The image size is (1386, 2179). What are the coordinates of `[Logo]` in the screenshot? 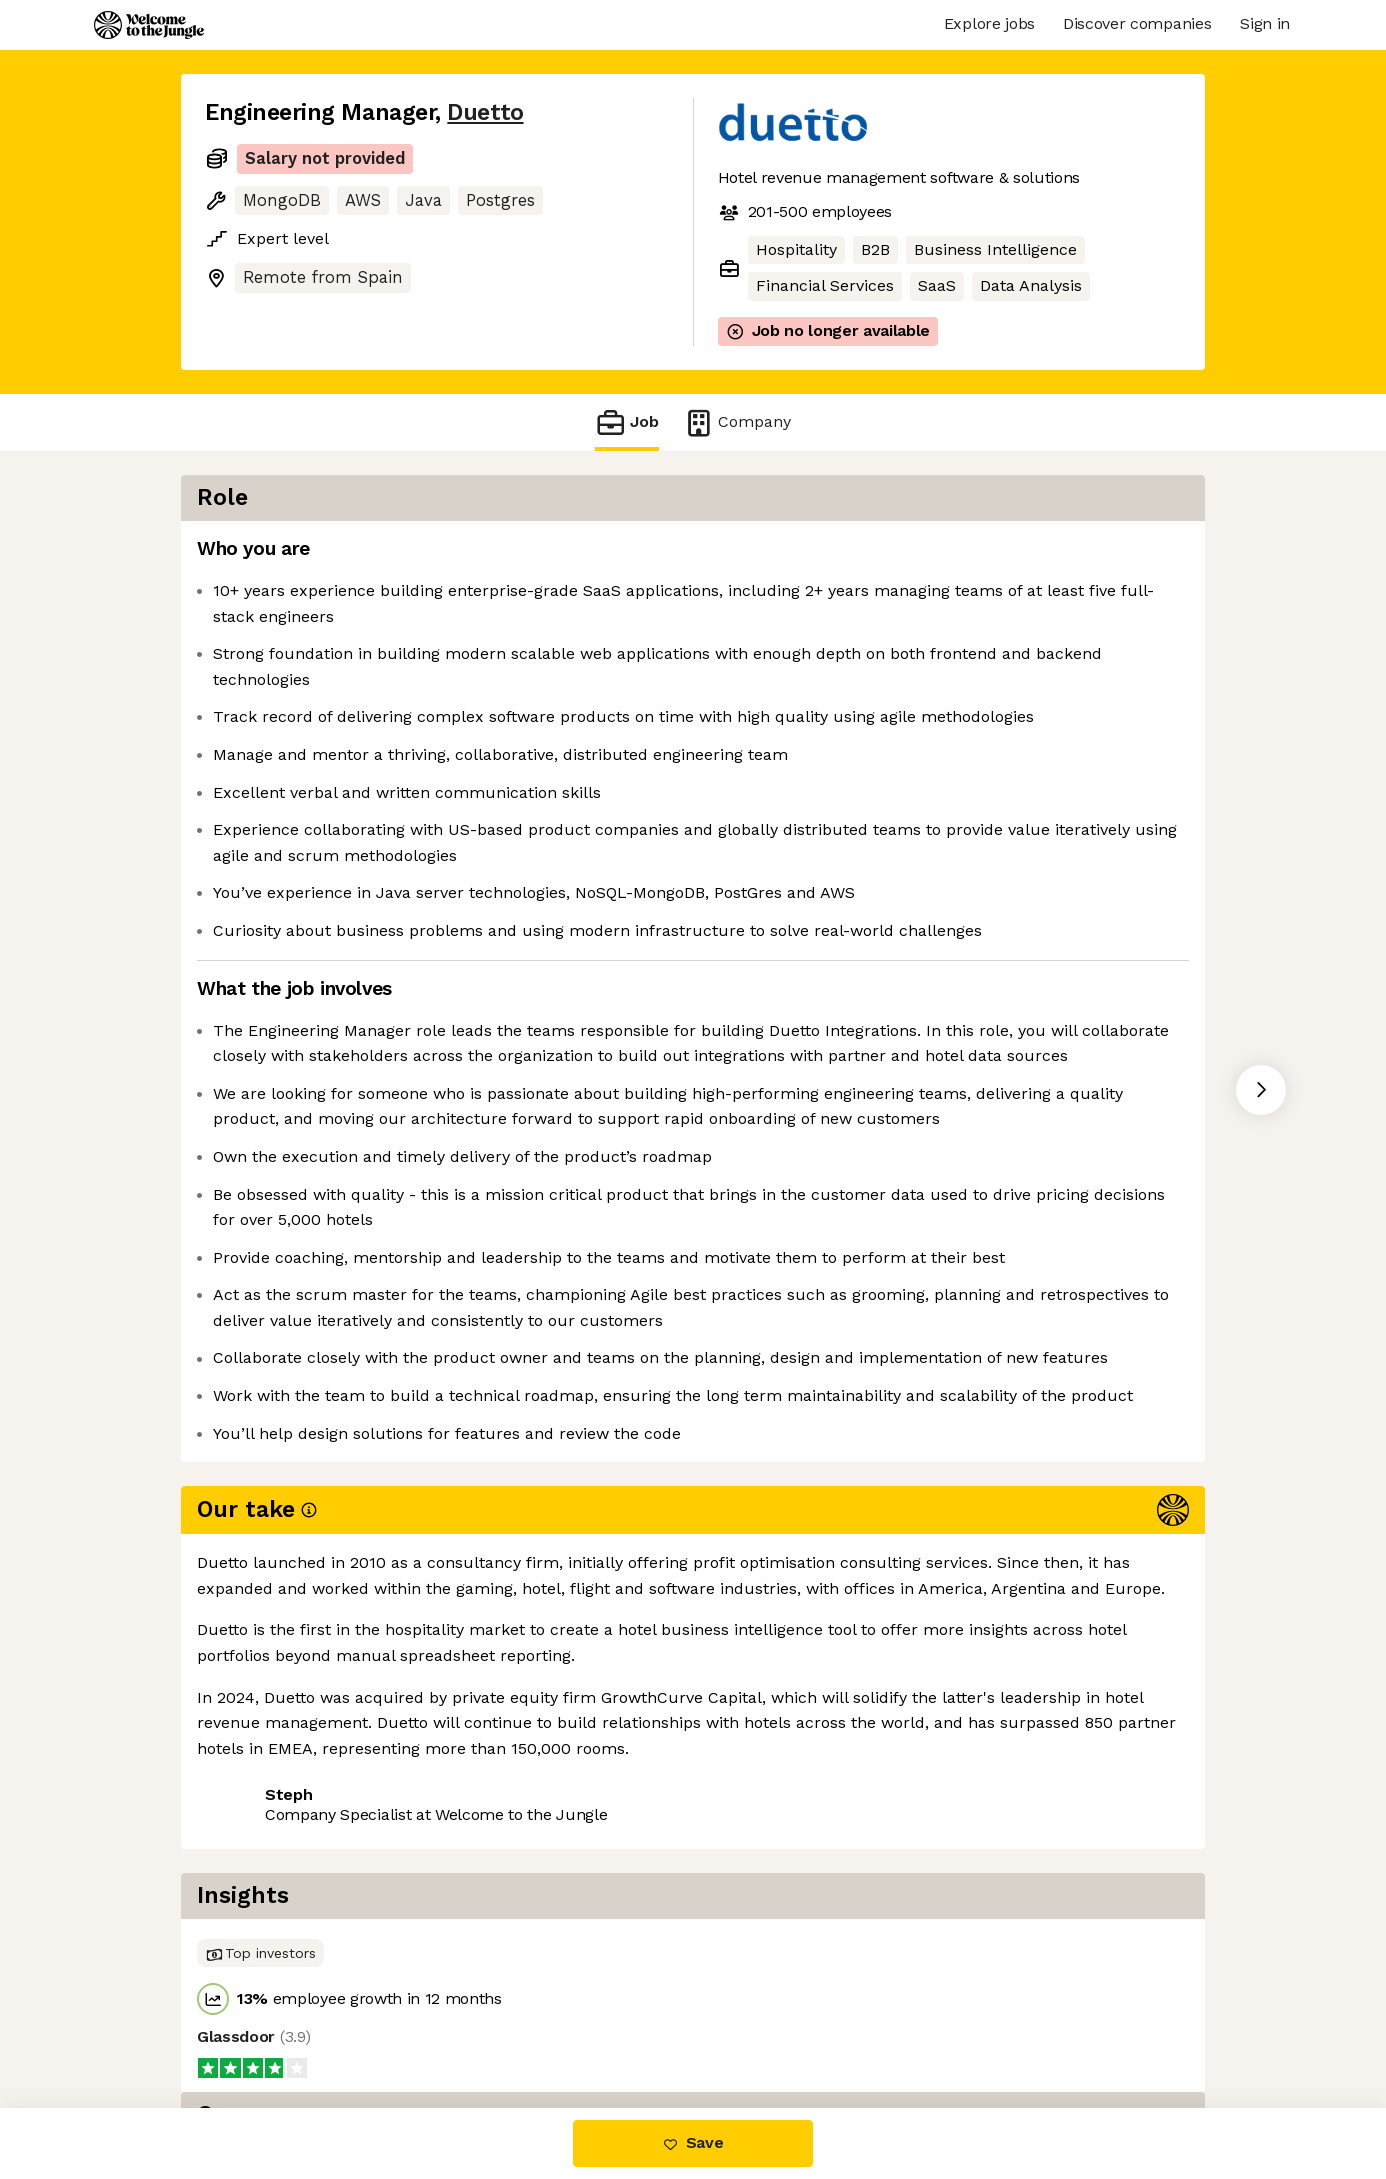 It's located at (149, 25).